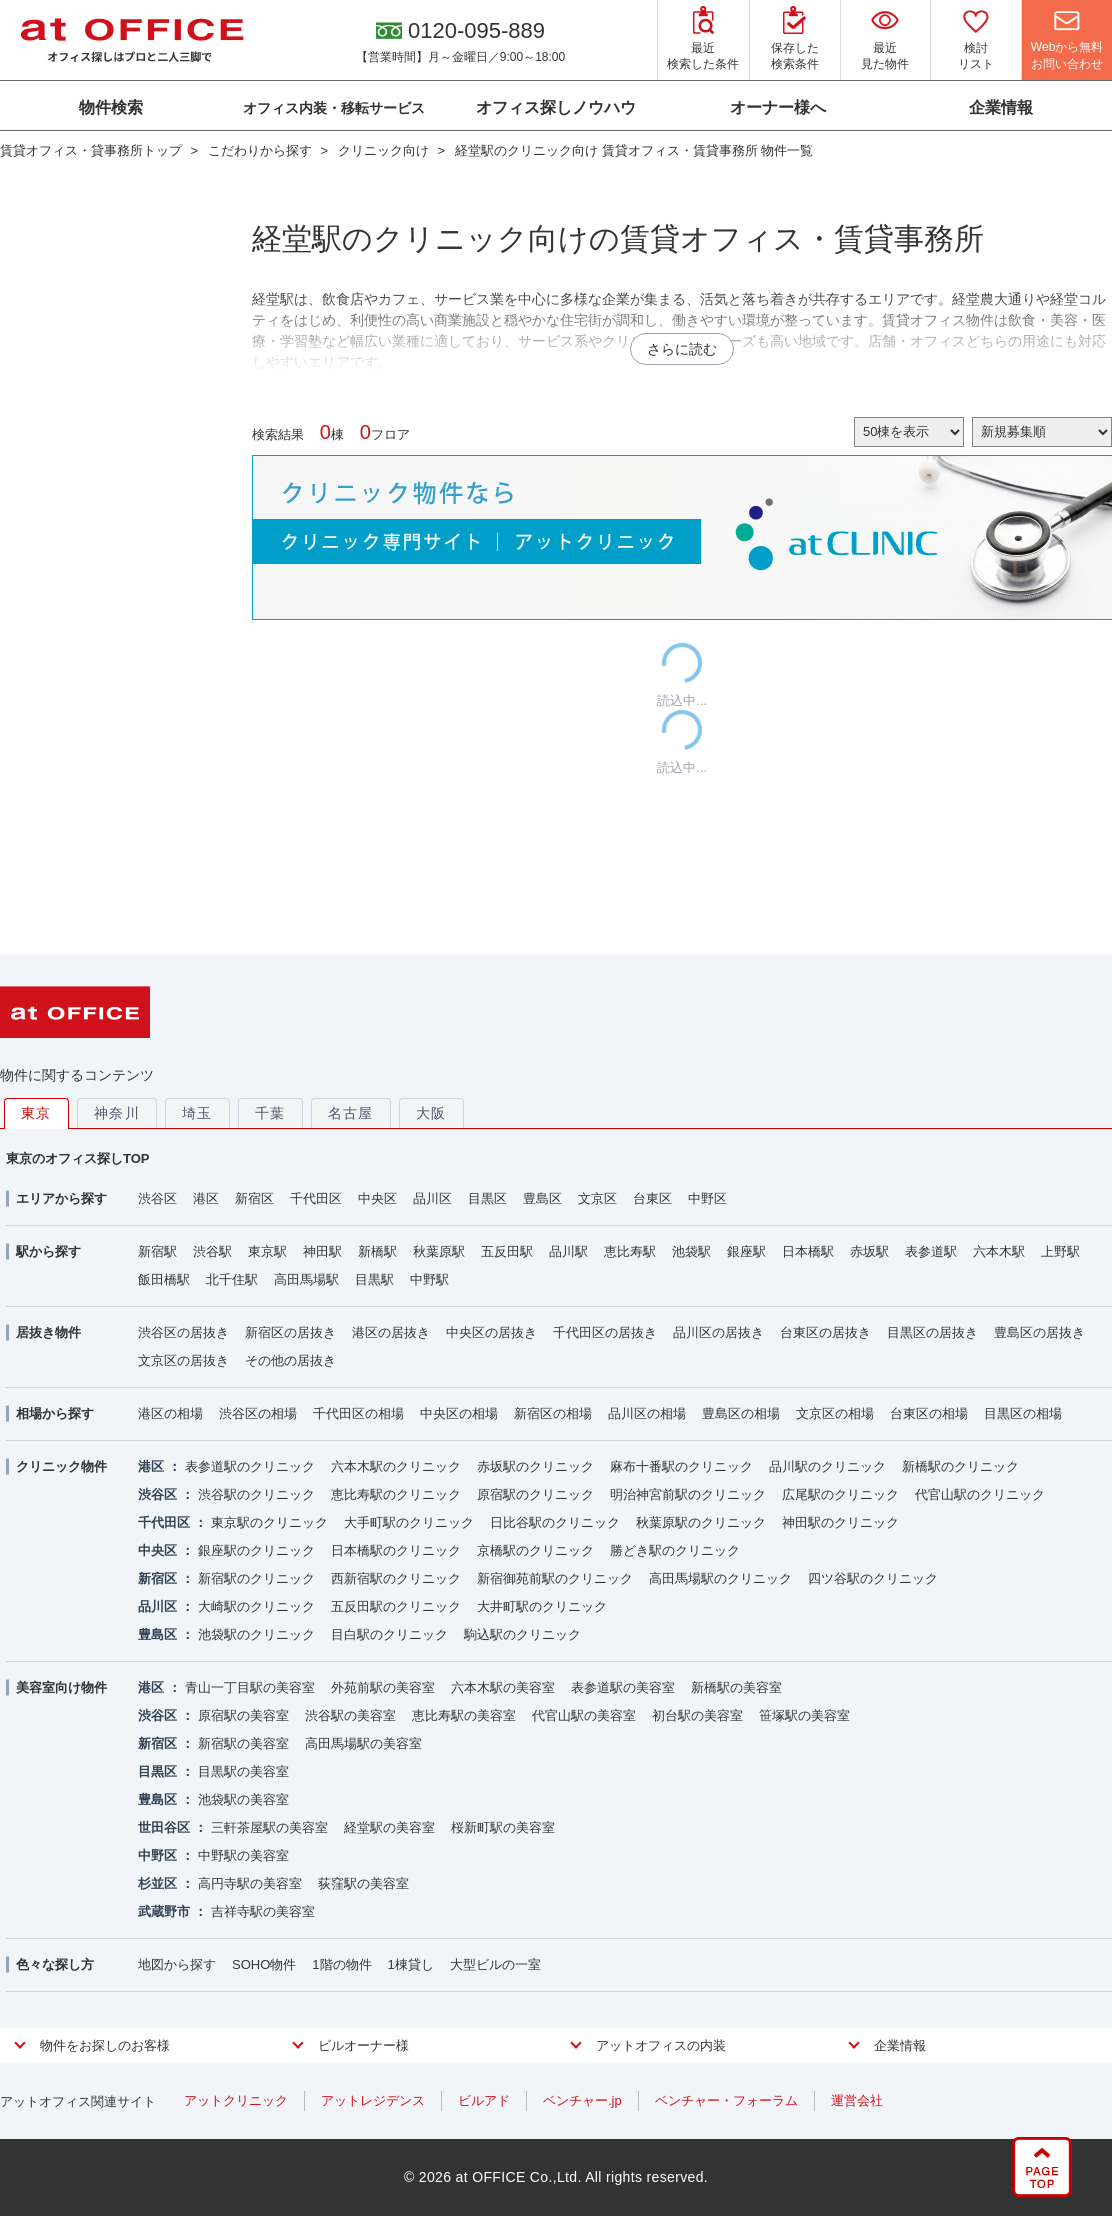  I want to click on 千葉, so click(270, 1113).